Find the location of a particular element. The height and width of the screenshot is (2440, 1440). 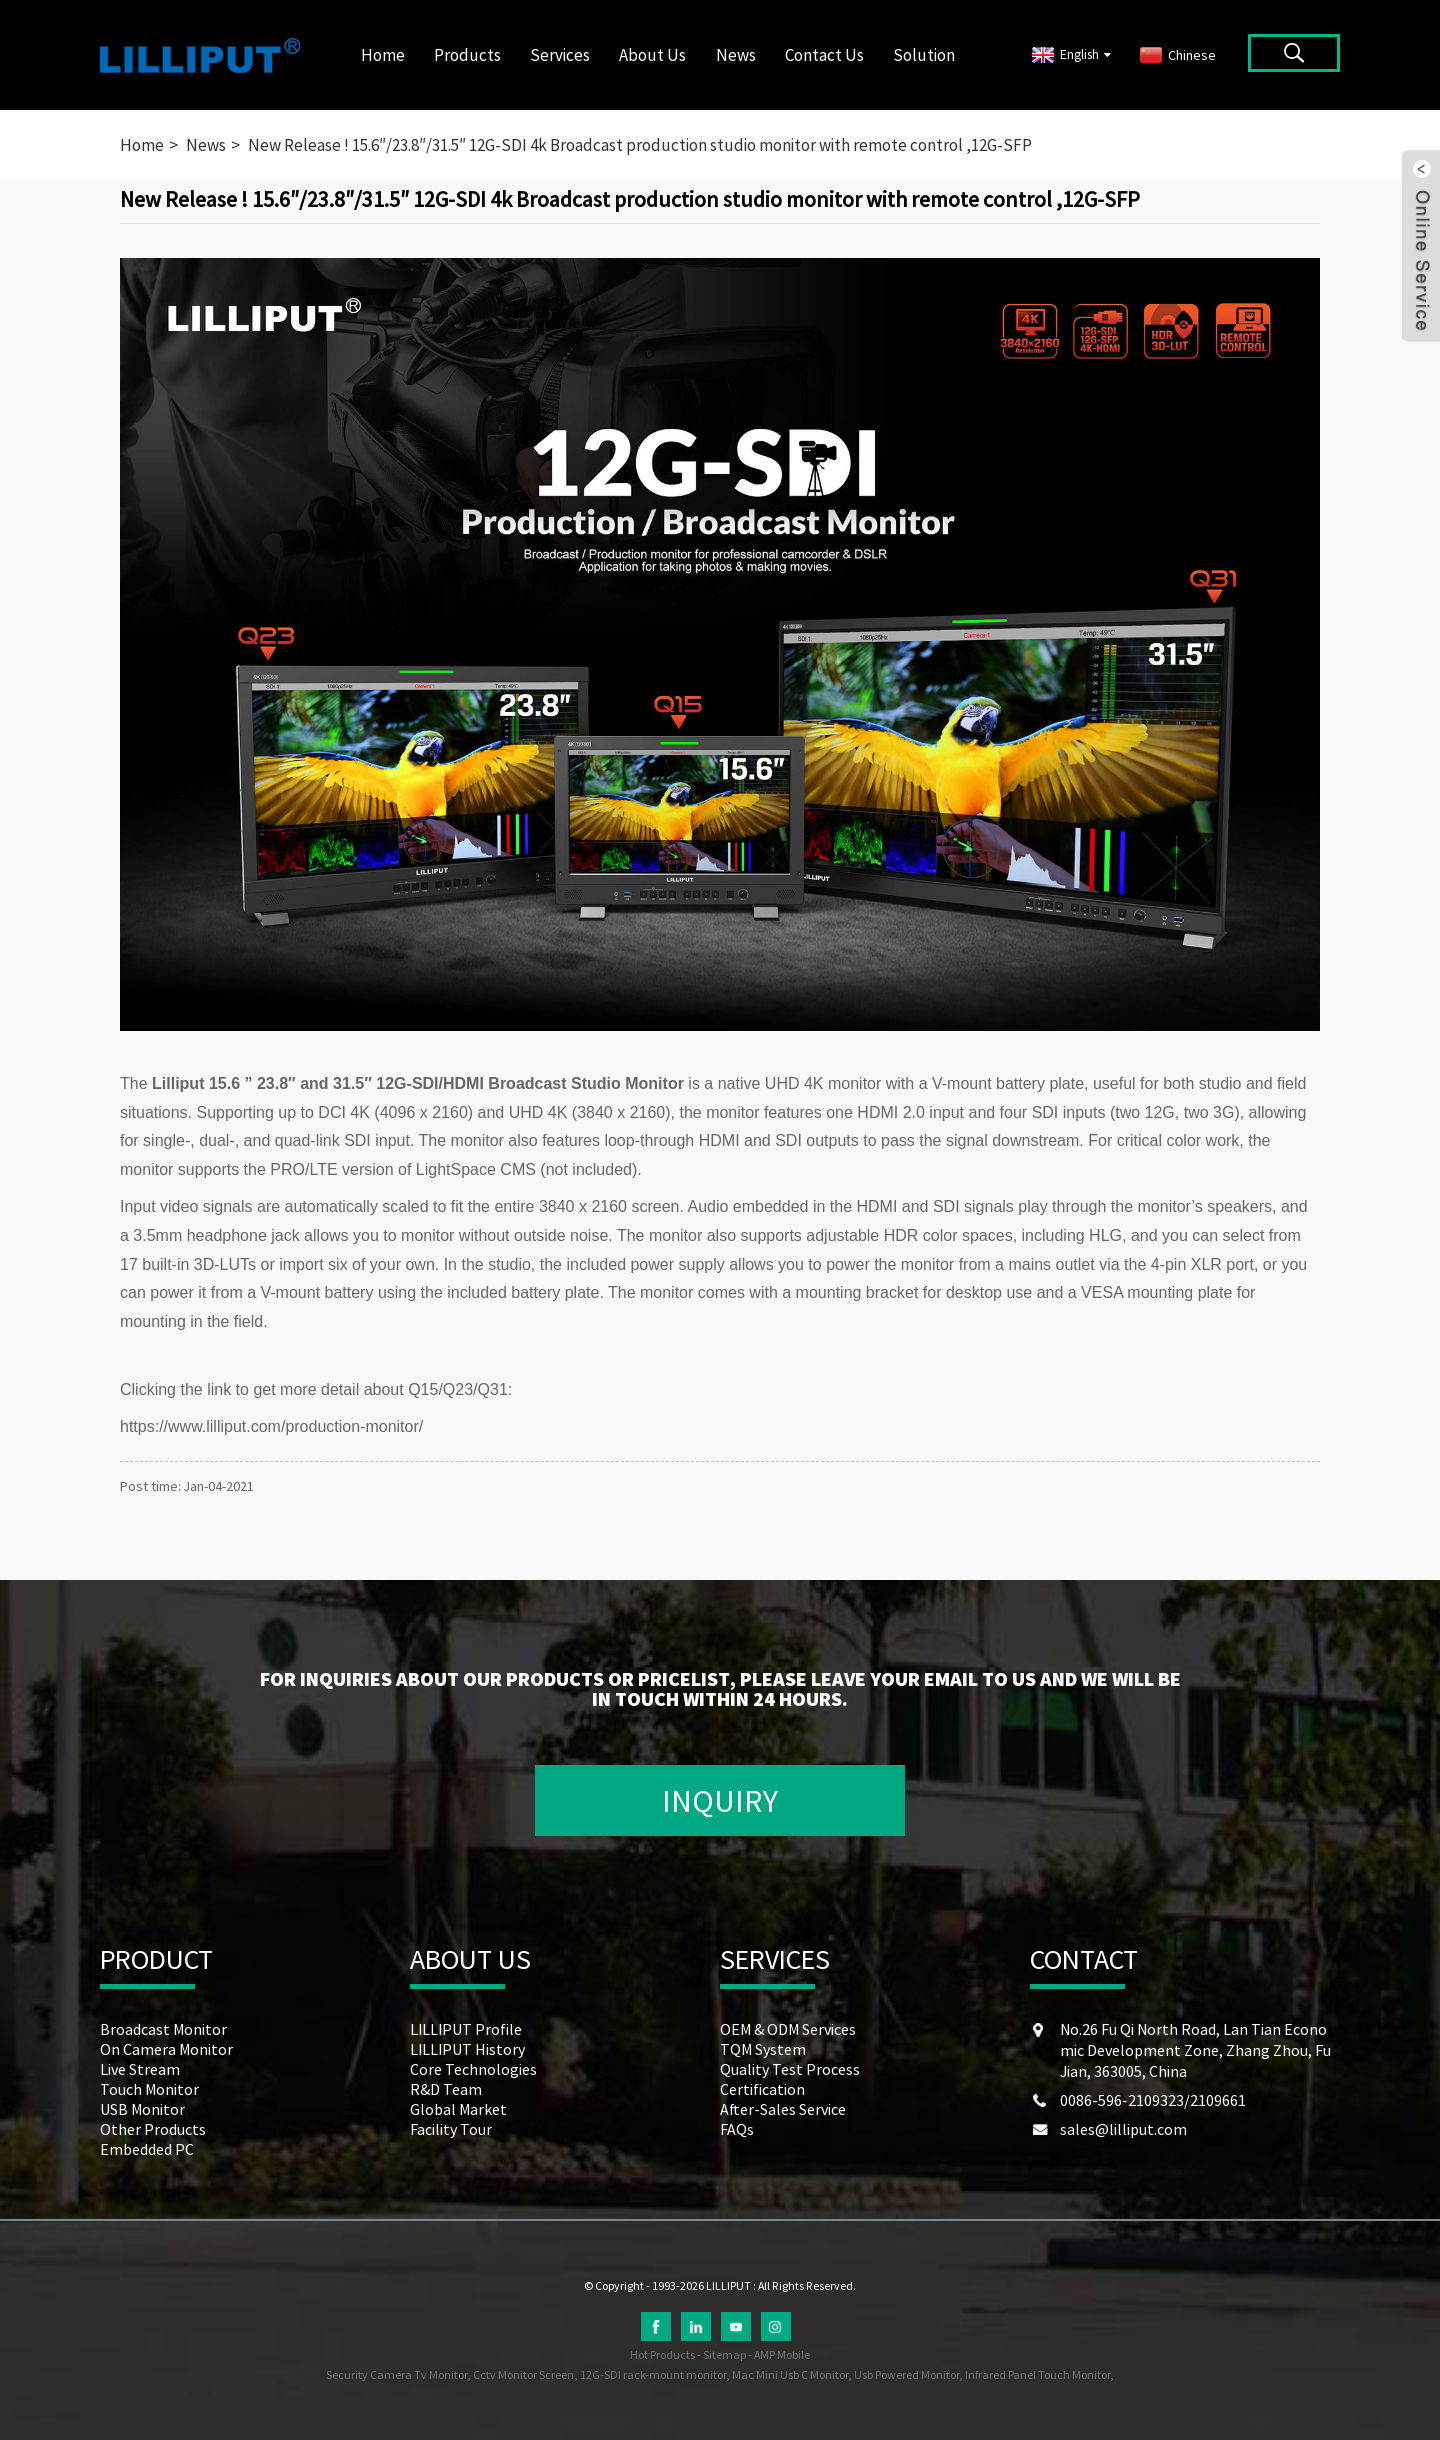

Other Products is located at coordinates (153, 2129).